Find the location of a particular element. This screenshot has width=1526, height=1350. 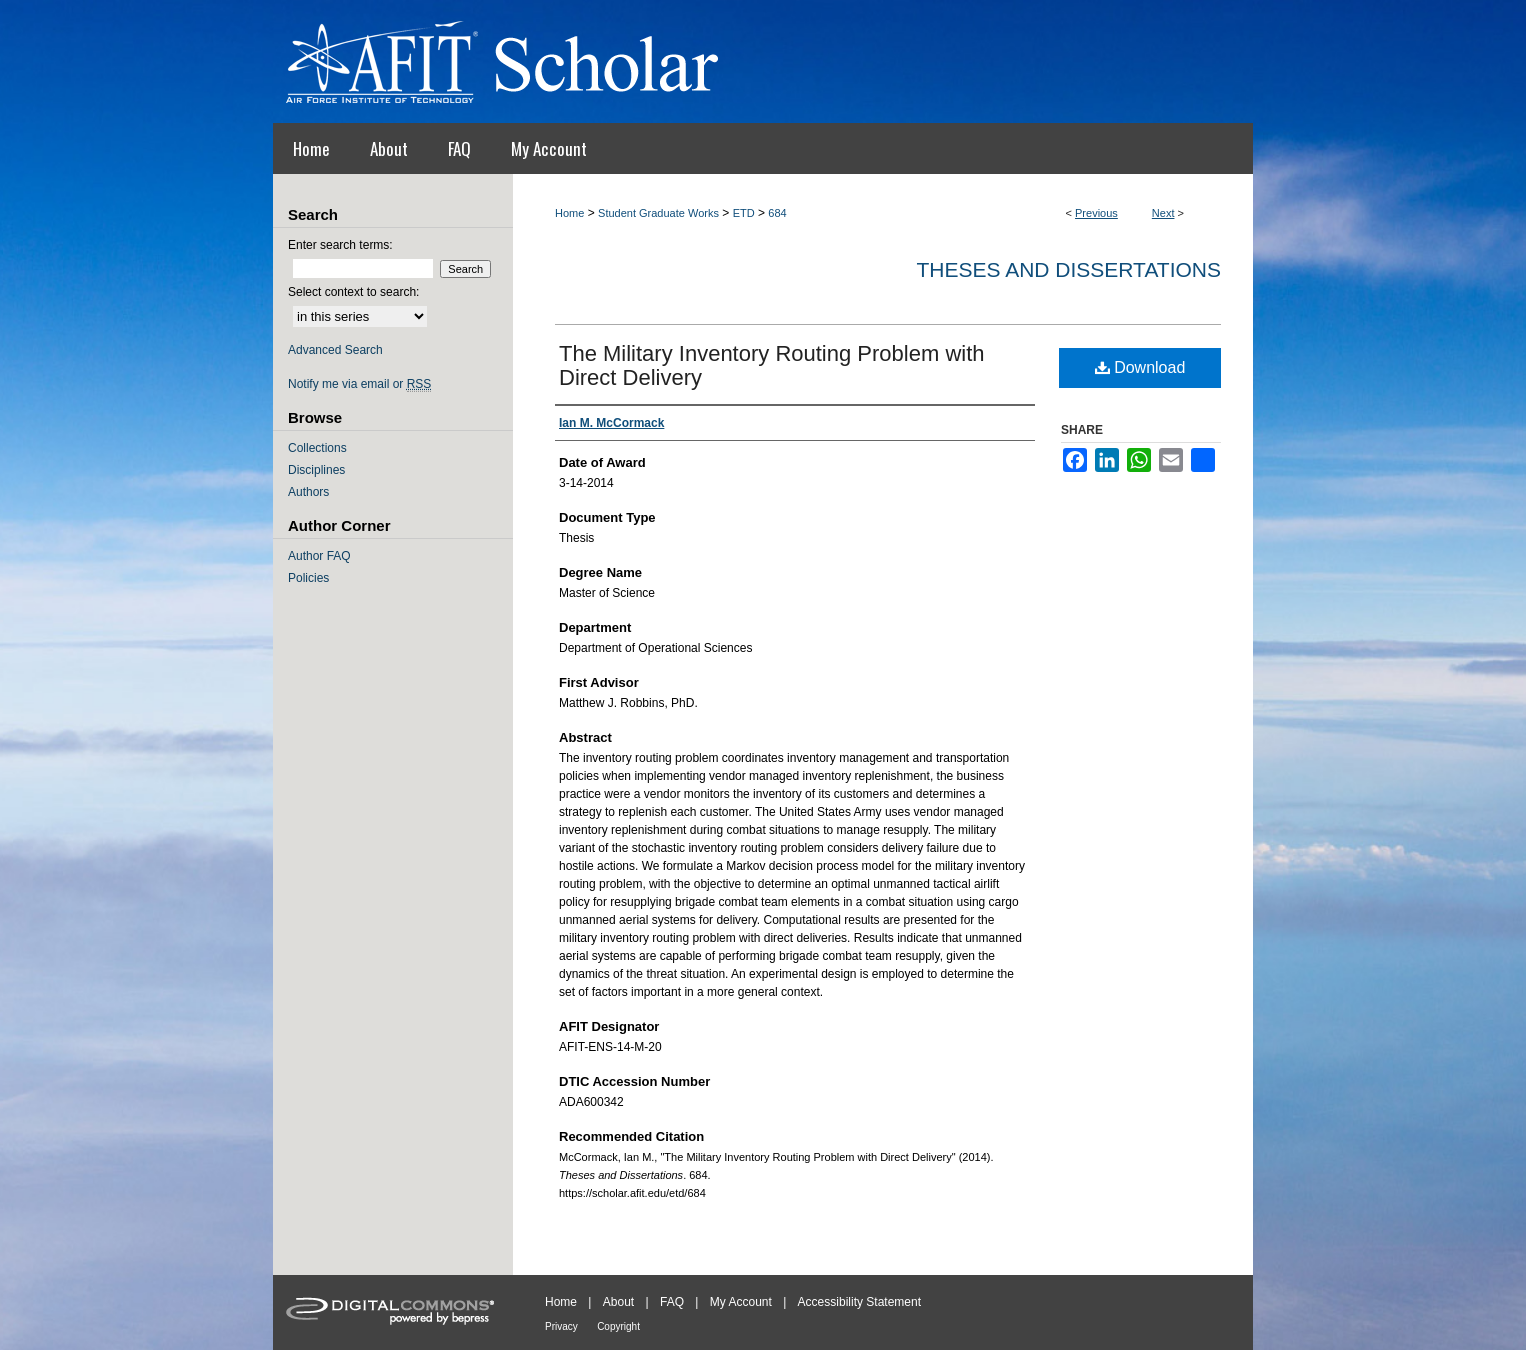

Select context to search: is located at coordinates (353, 292).